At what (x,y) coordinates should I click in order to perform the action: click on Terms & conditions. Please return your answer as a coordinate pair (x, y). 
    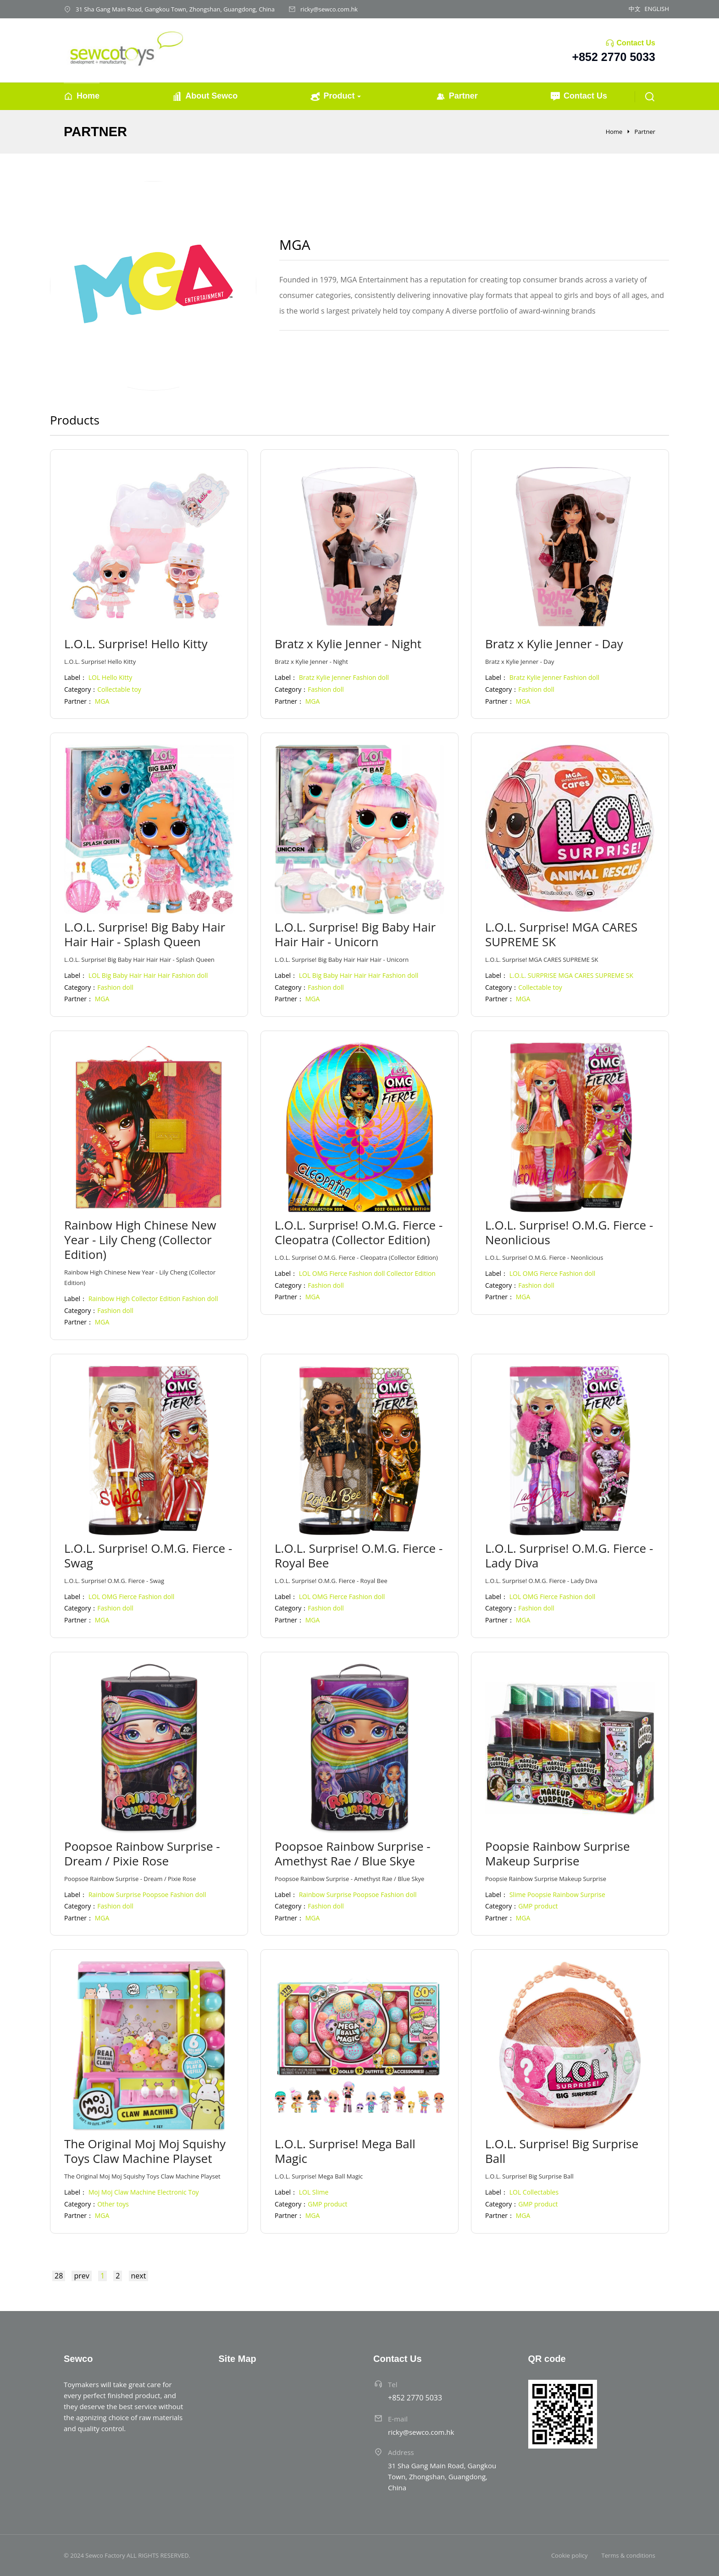
    Looking at the image, I should click on (628, 2555).